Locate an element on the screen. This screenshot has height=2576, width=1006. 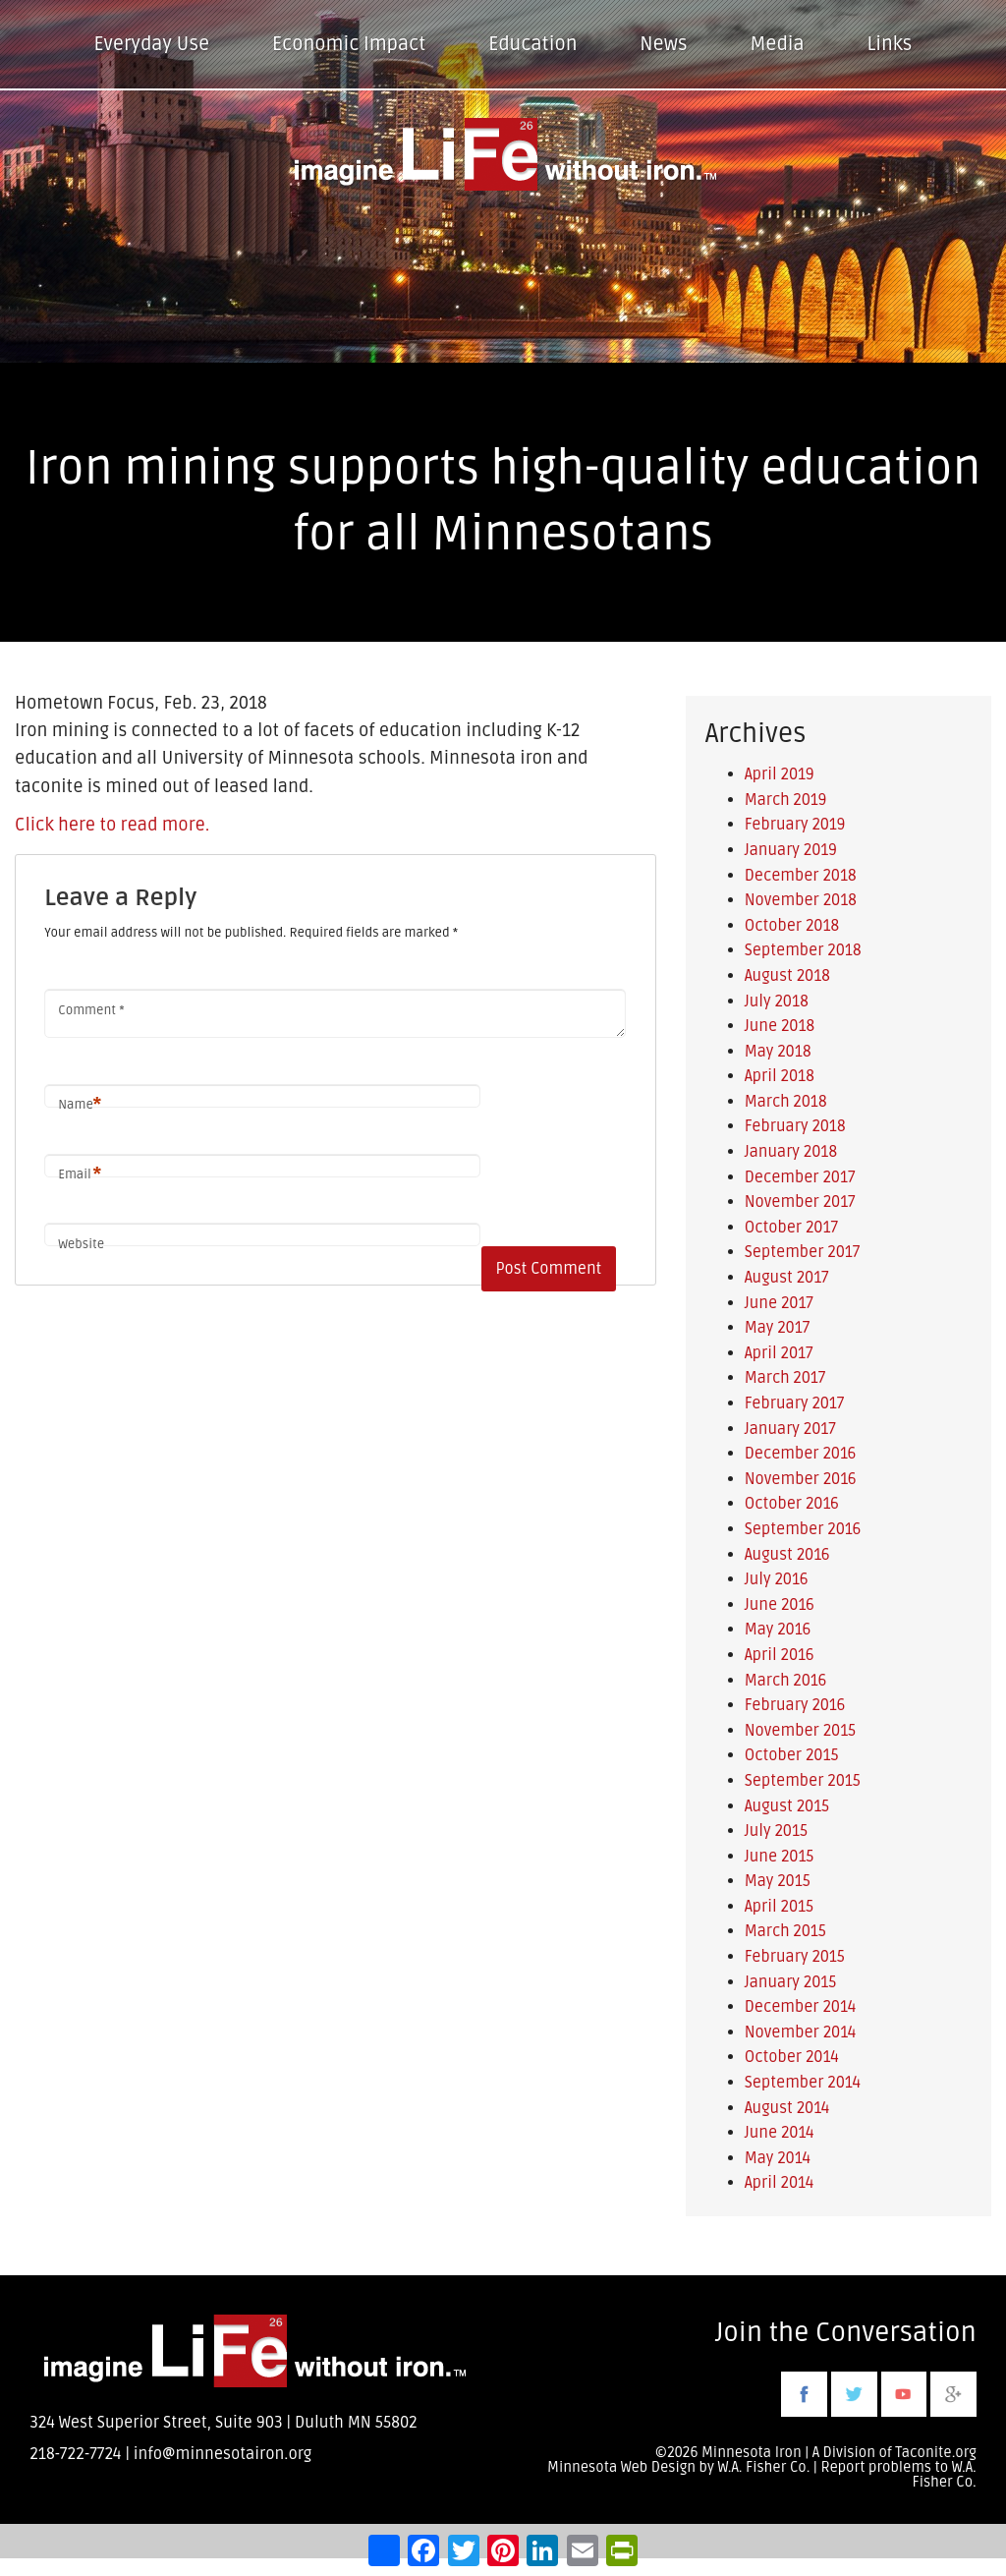
Click here to read more. is located at coordinates (112, 824).